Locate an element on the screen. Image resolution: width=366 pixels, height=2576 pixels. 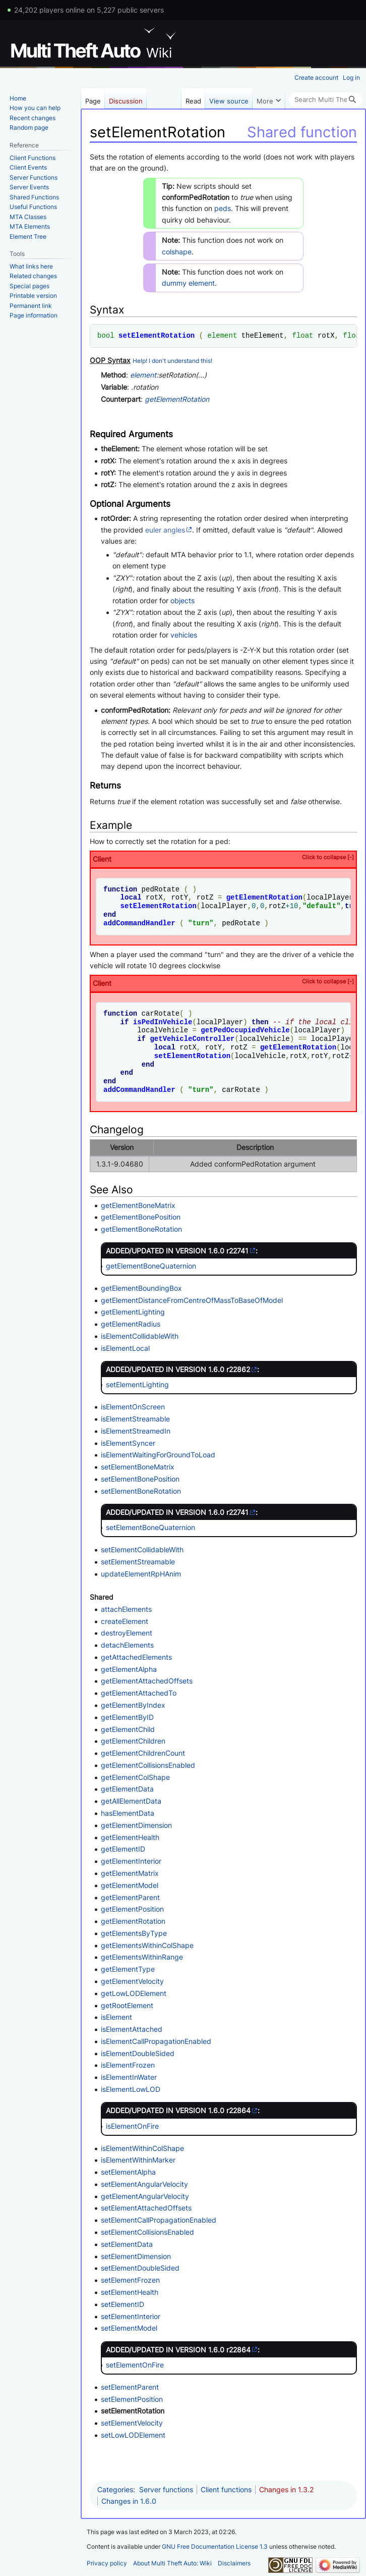
getElementParent is located at coordinates (130, 1897).